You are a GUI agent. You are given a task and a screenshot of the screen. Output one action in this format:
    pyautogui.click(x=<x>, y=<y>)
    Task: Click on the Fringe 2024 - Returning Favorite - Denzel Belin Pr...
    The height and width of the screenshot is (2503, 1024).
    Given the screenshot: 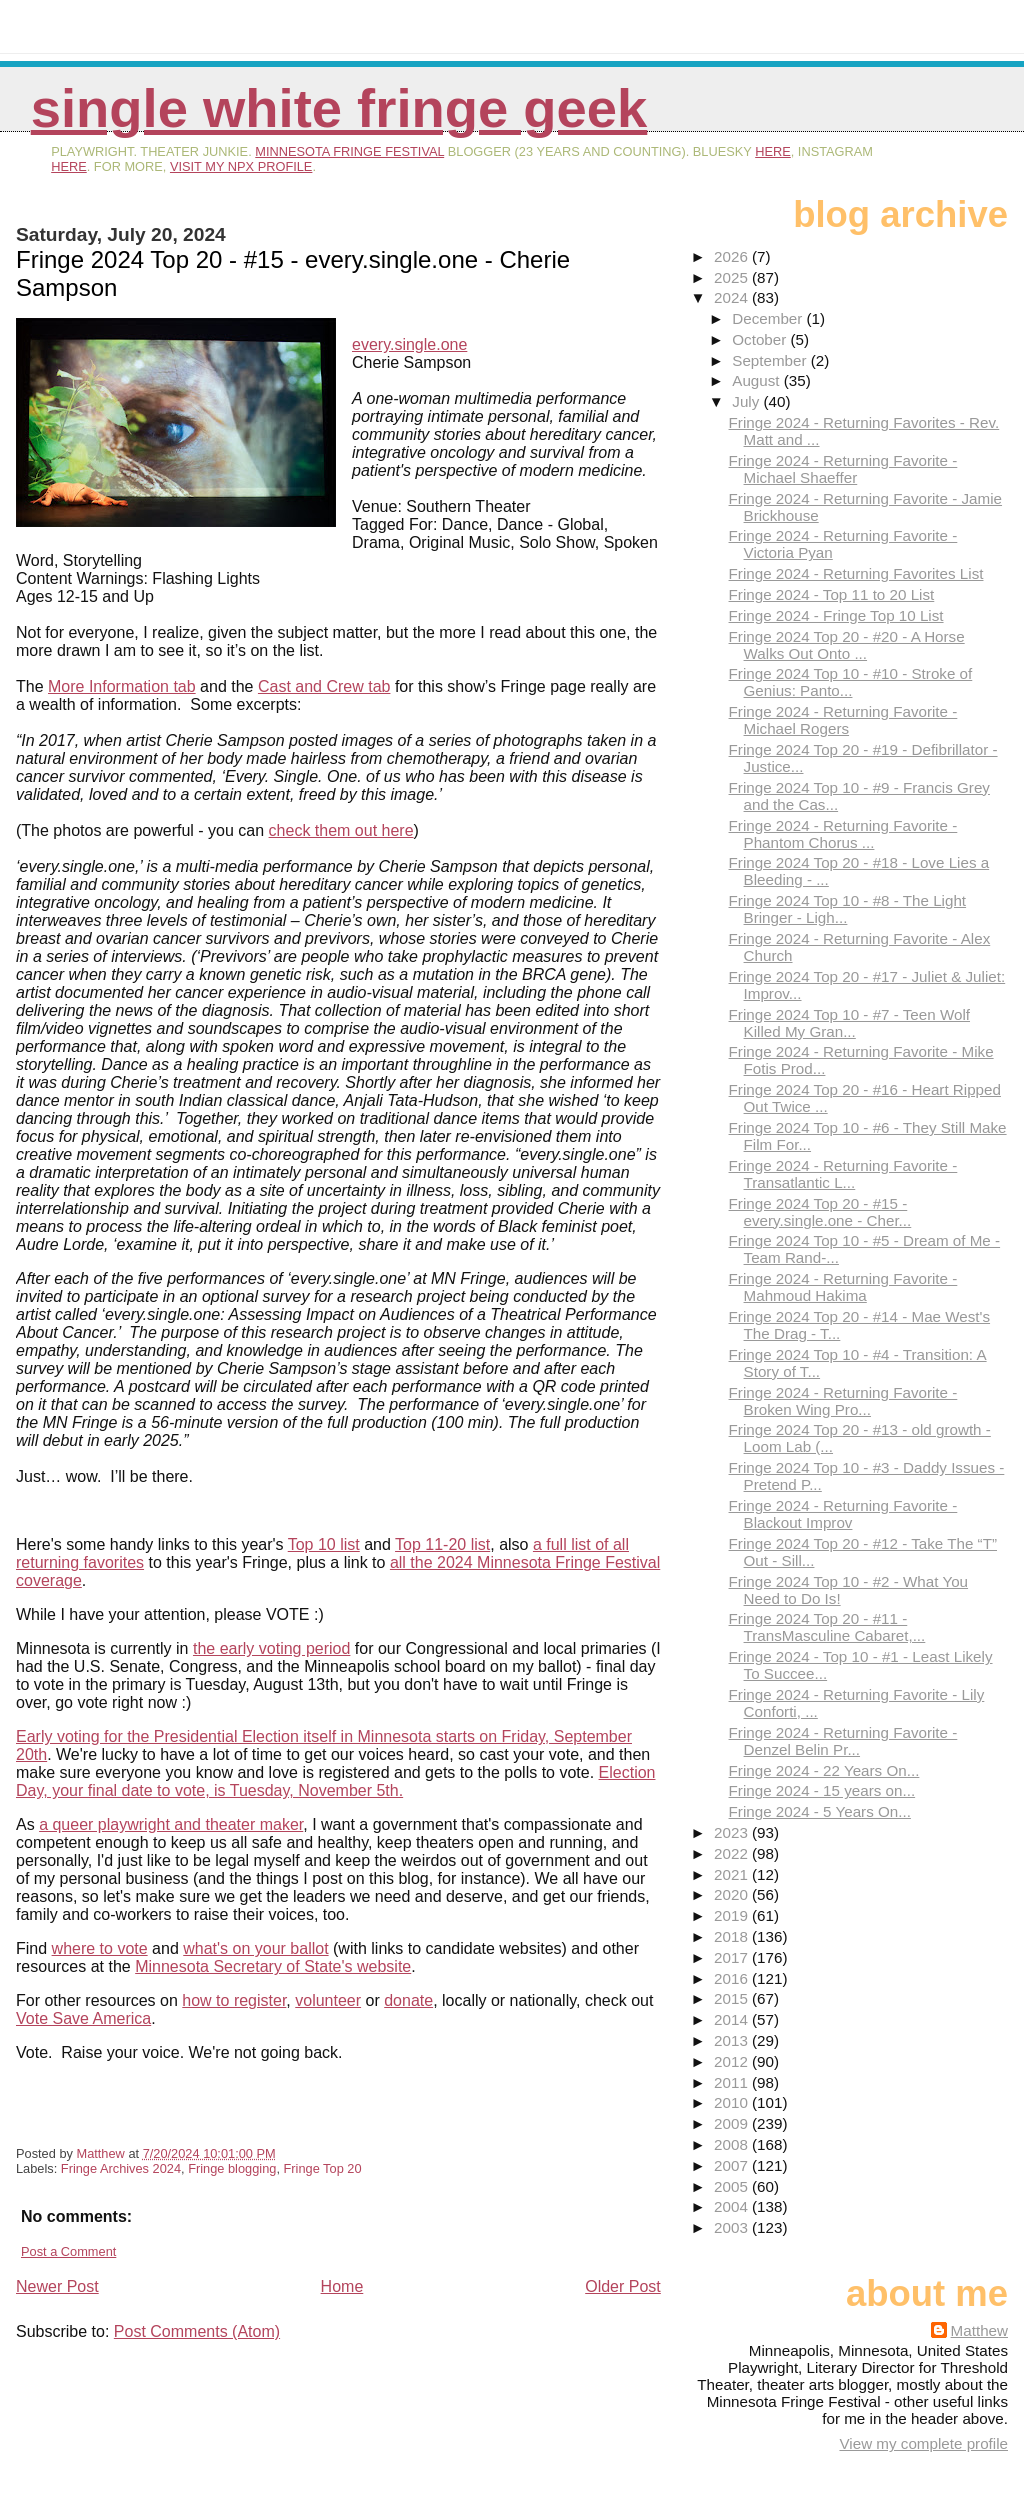 What is the action you would take?
    pyautogui.click(x=843, y=1741)
    